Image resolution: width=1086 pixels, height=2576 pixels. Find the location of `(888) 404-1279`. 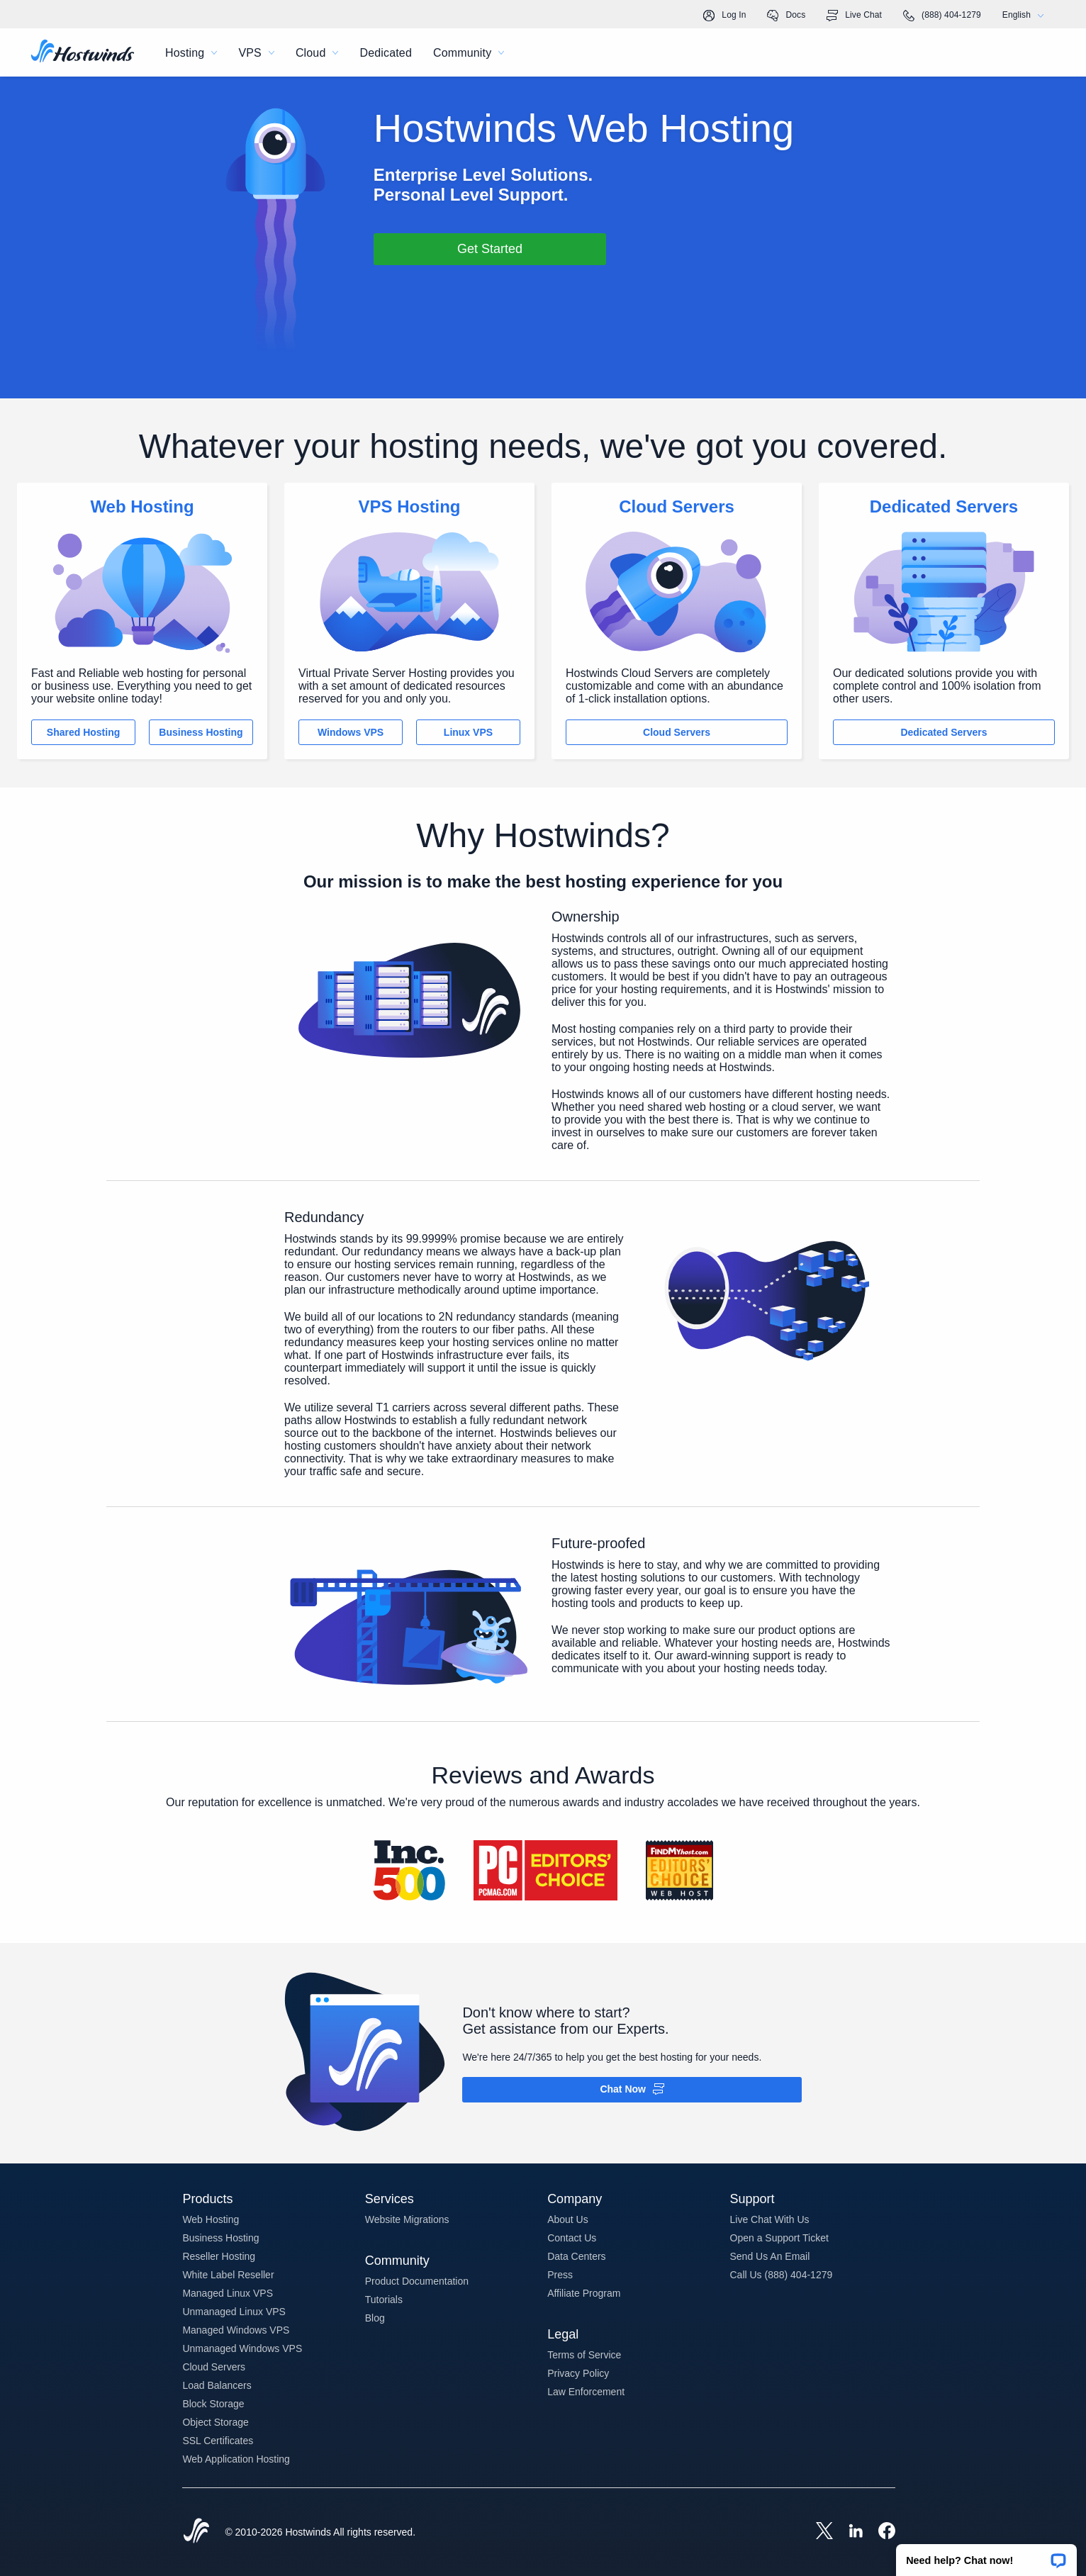

(888) 404-1279 is located at coordinates (942, 15).